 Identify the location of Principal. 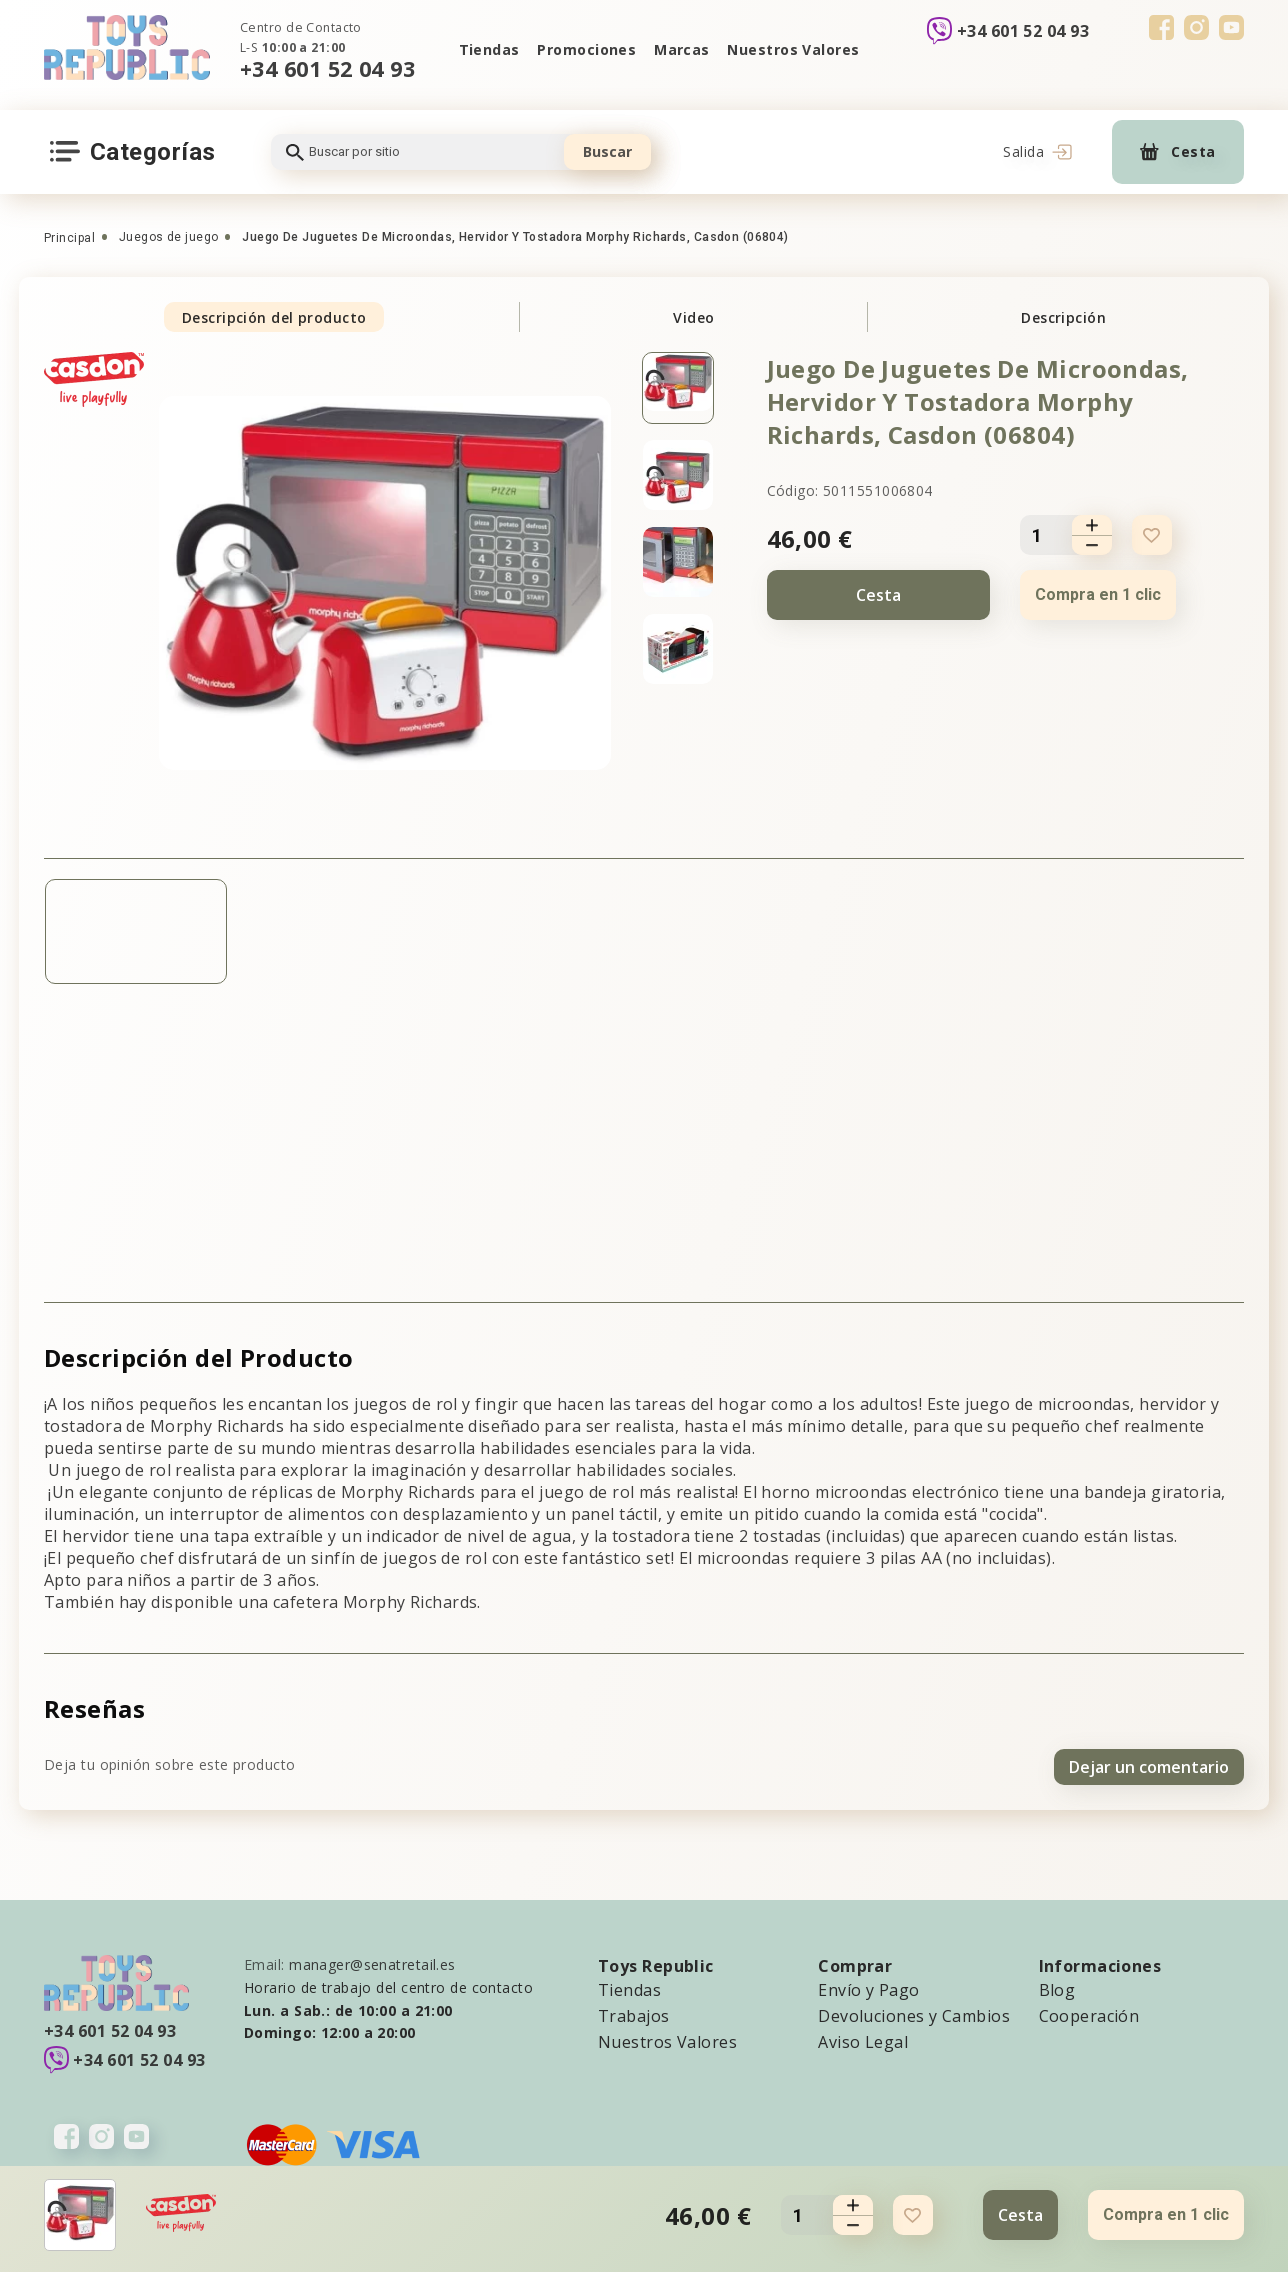
(69, 238).